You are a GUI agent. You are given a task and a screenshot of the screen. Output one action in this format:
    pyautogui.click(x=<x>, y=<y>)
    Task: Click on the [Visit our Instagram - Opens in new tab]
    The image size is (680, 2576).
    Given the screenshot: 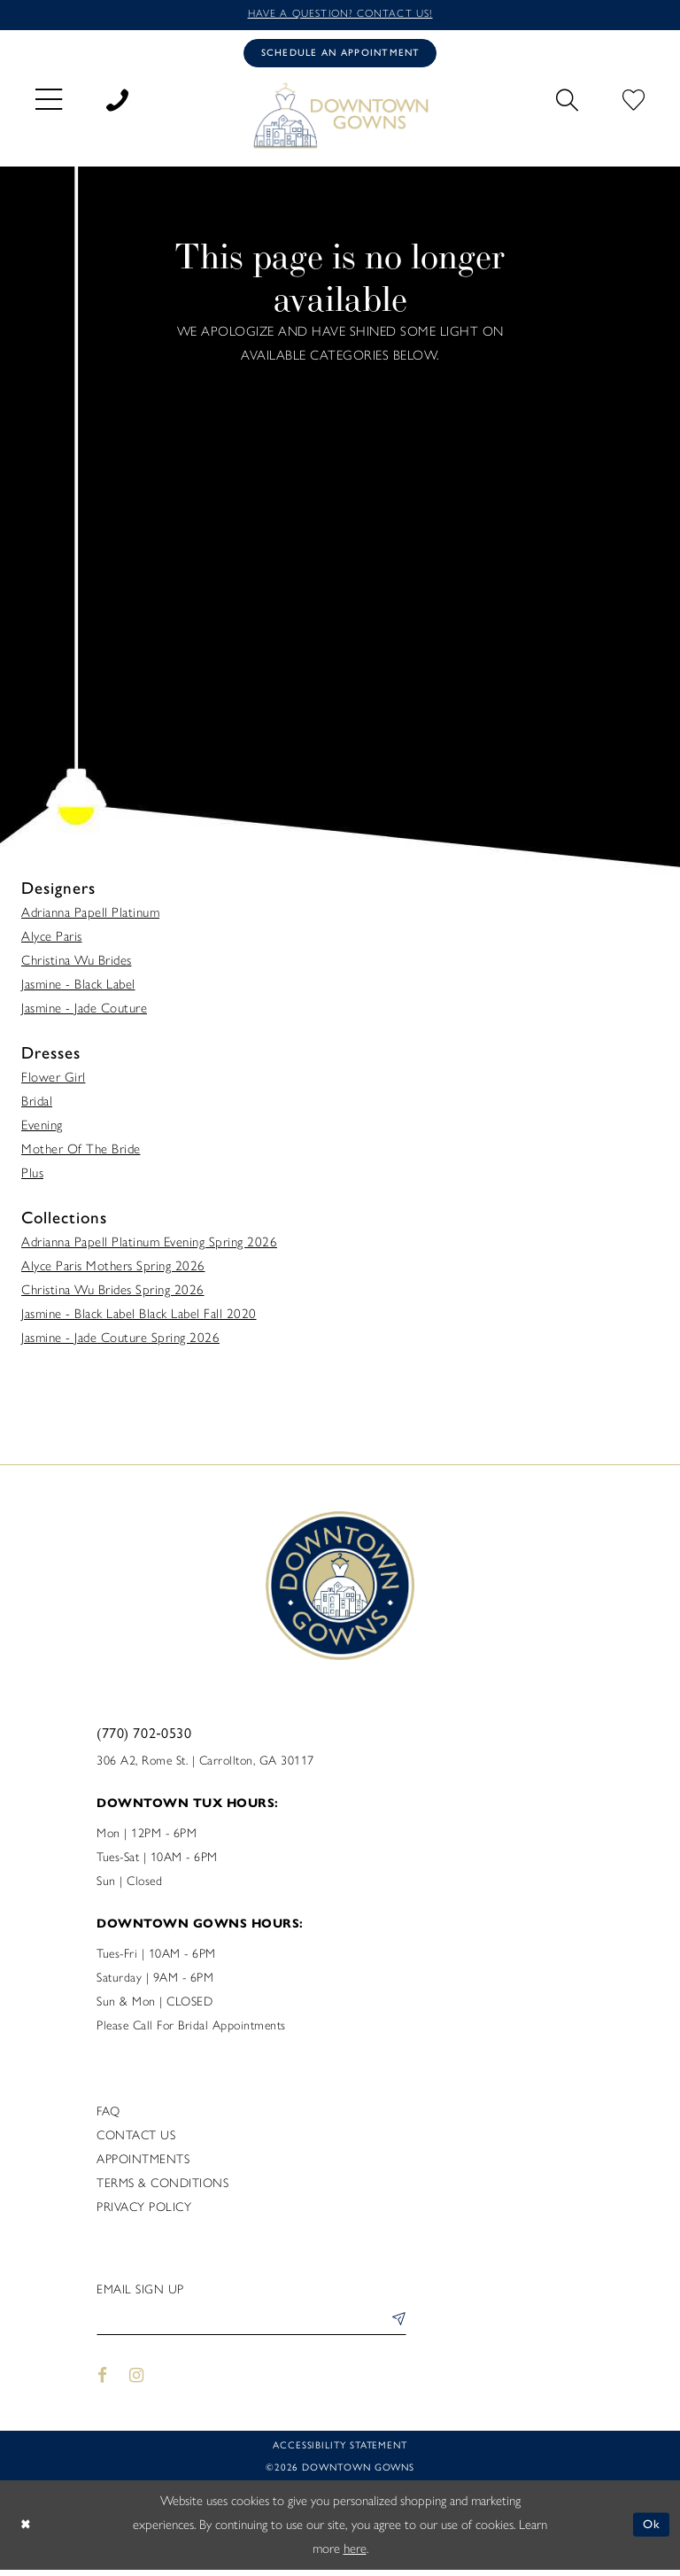 What is the action you would take?
    pyautogui.click(x=137, y=2382)
    